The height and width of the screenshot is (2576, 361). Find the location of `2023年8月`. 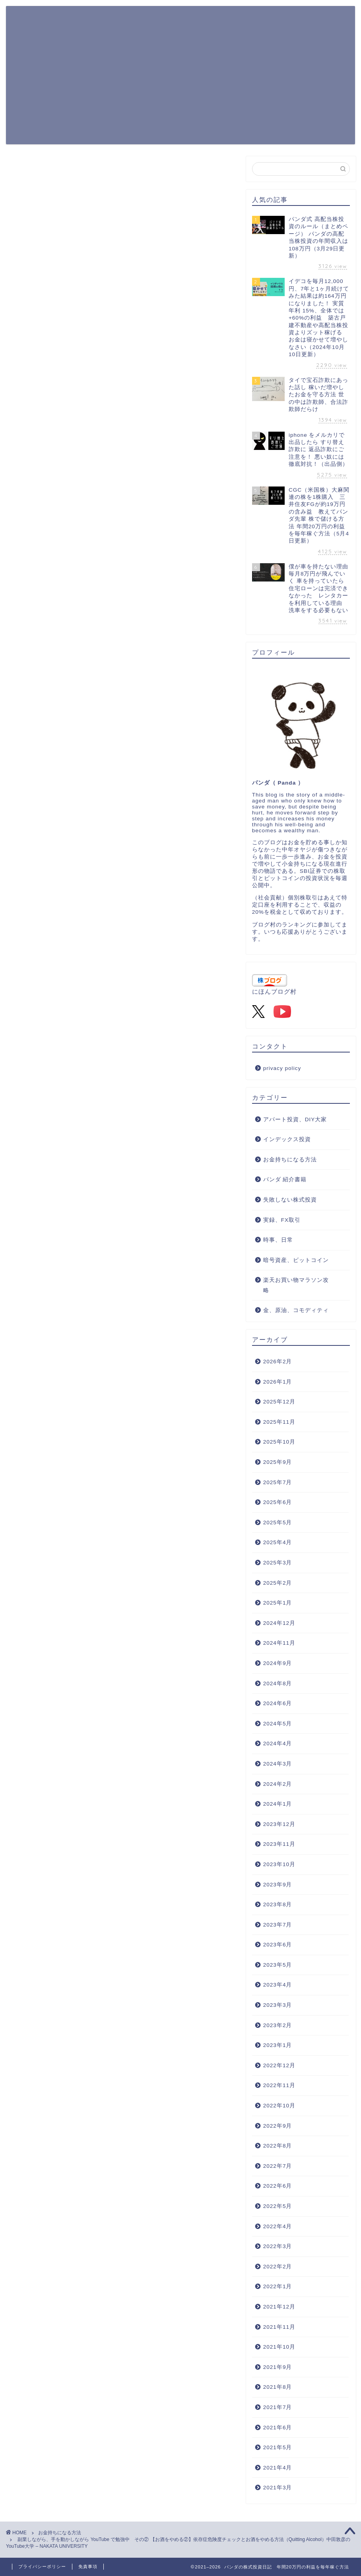

2023年8月 is located at coordinates (277, 1904).